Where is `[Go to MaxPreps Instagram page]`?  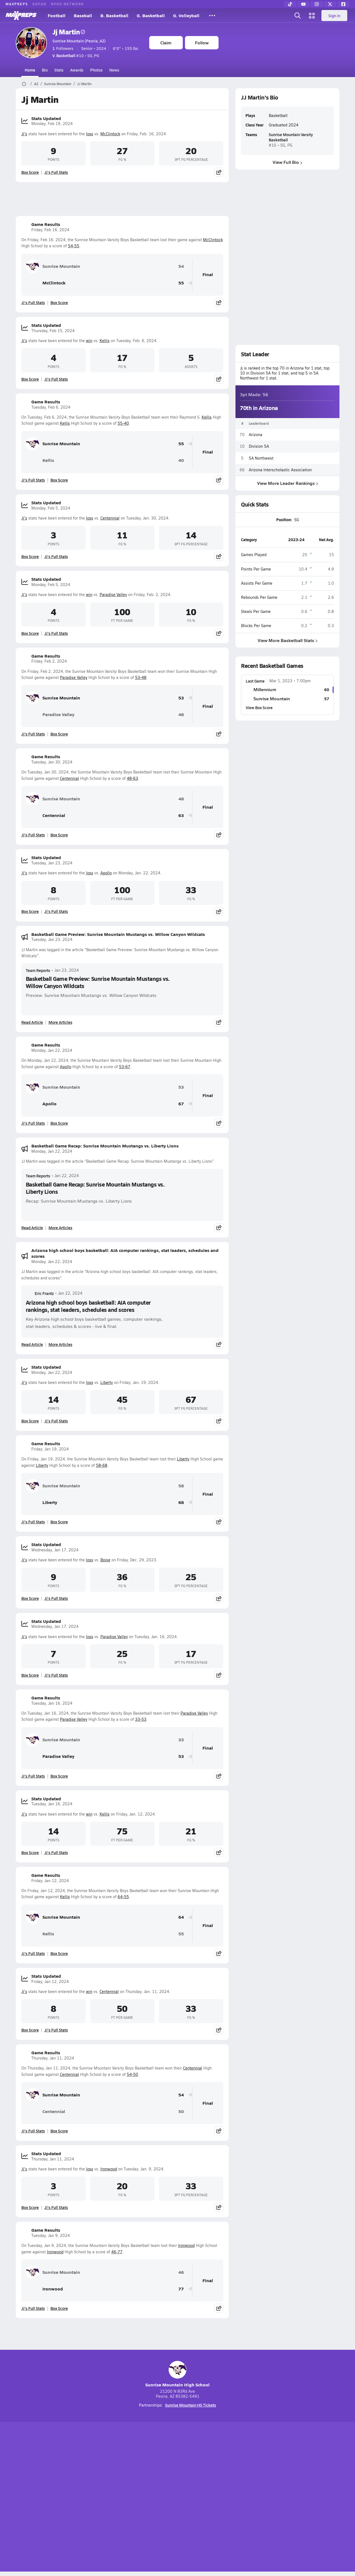 [Go to MaxPreps Instagram page] is located at coordinates (177, 2475).